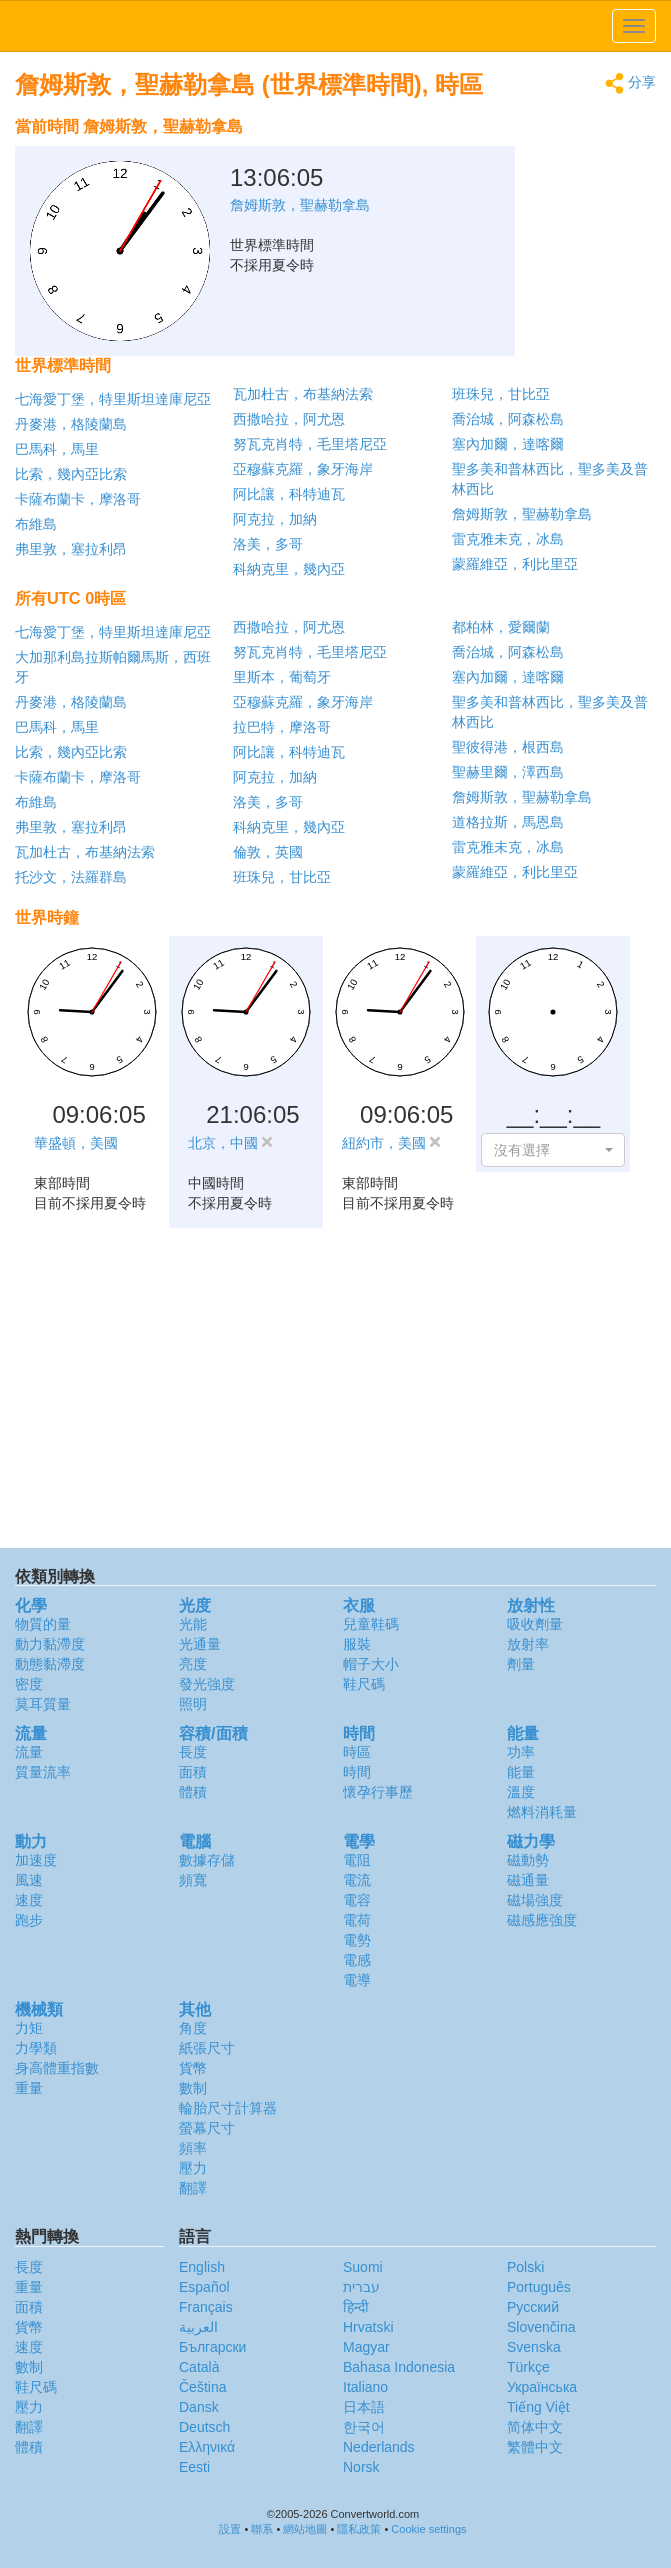  Describe the element at coordinates (207, 2128) in the screenshot. I see `螢幕尺寸` at that location.